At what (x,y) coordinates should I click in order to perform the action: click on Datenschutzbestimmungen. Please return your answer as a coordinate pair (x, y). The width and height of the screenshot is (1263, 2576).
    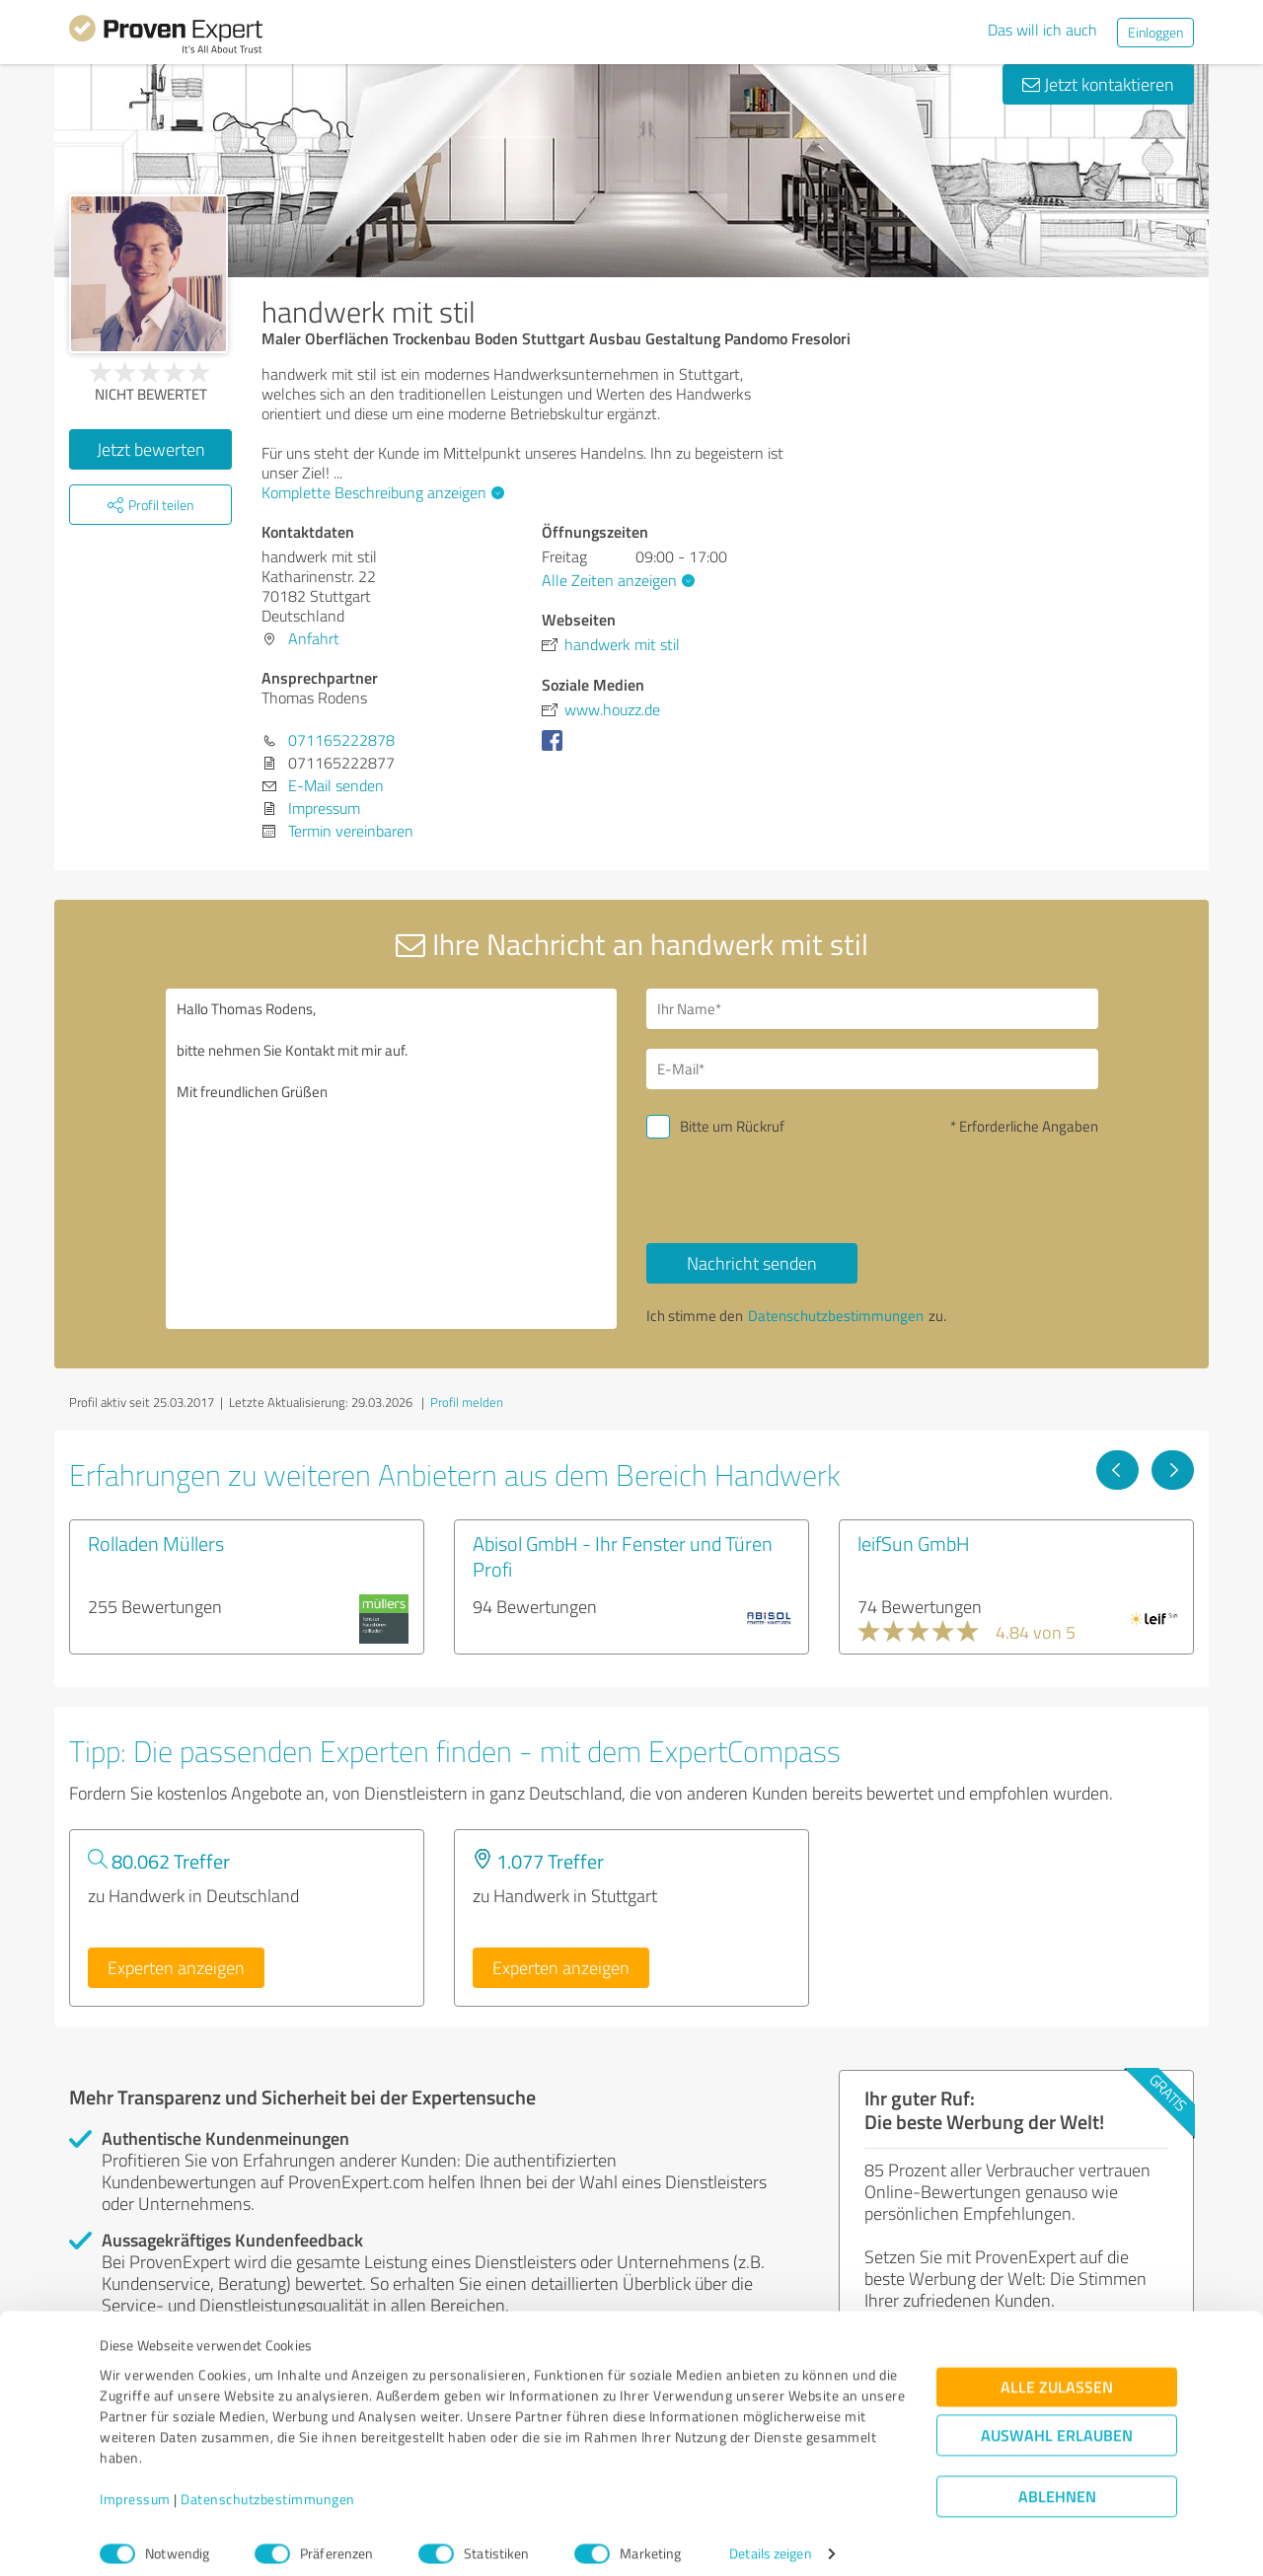
    Looking at the image, I should click on (268, 2483).